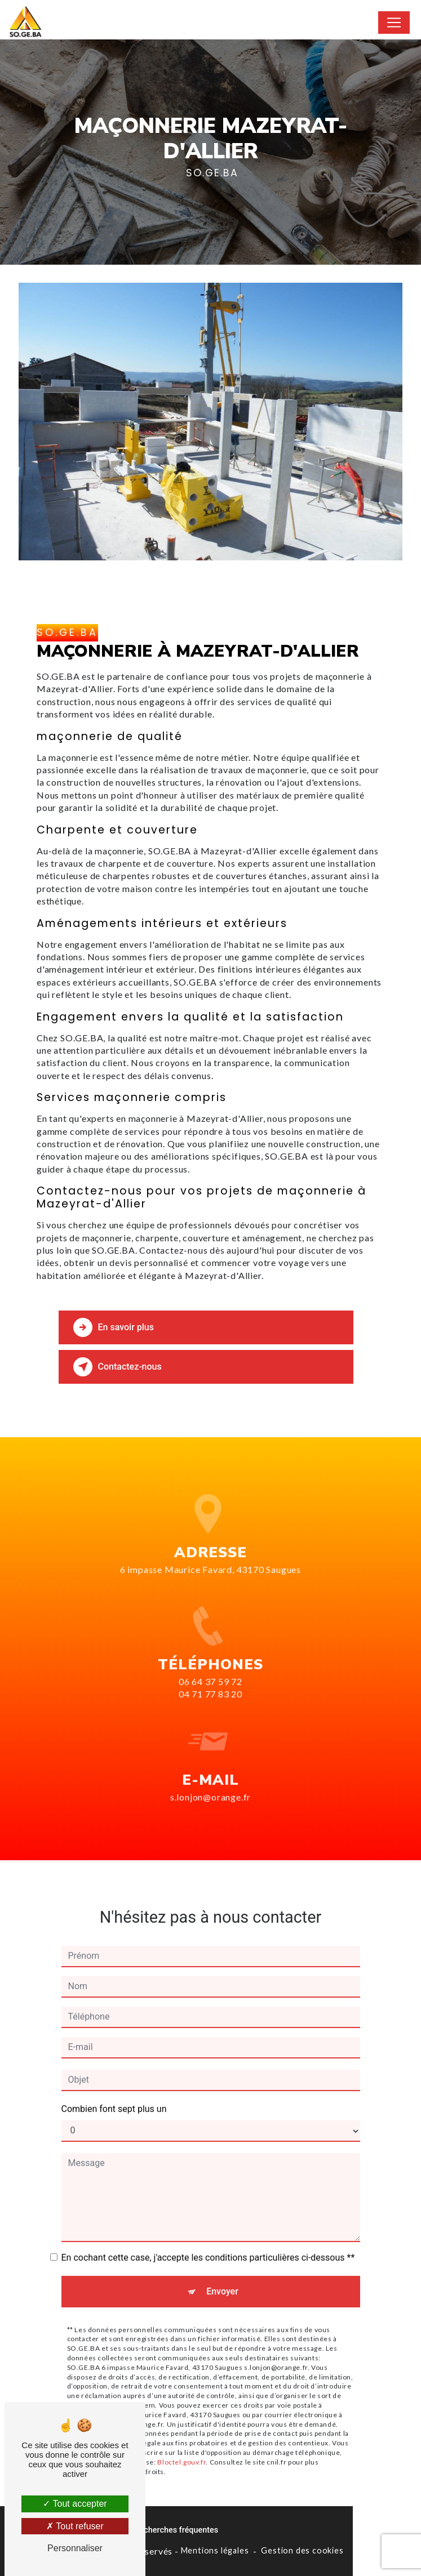 The height and width of the screenshot is (2576, 421). I want to click on Tout accepter, so click(75, 2503).